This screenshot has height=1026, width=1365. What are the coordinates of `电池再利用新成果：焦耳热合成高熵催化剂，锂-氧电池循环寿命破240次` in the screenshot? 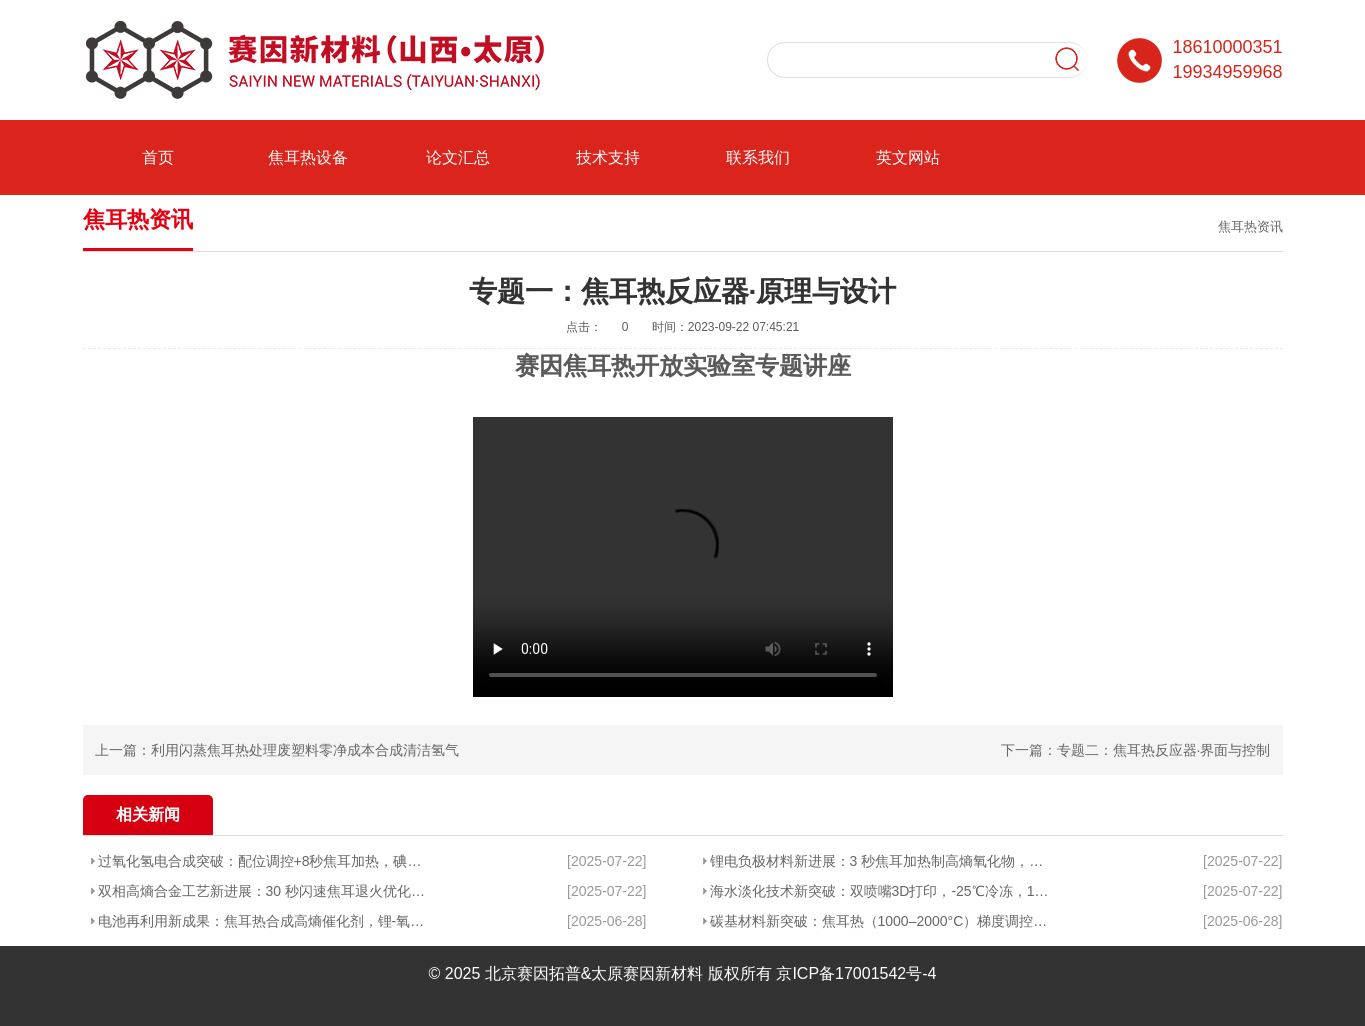 It's located at (262, 921).